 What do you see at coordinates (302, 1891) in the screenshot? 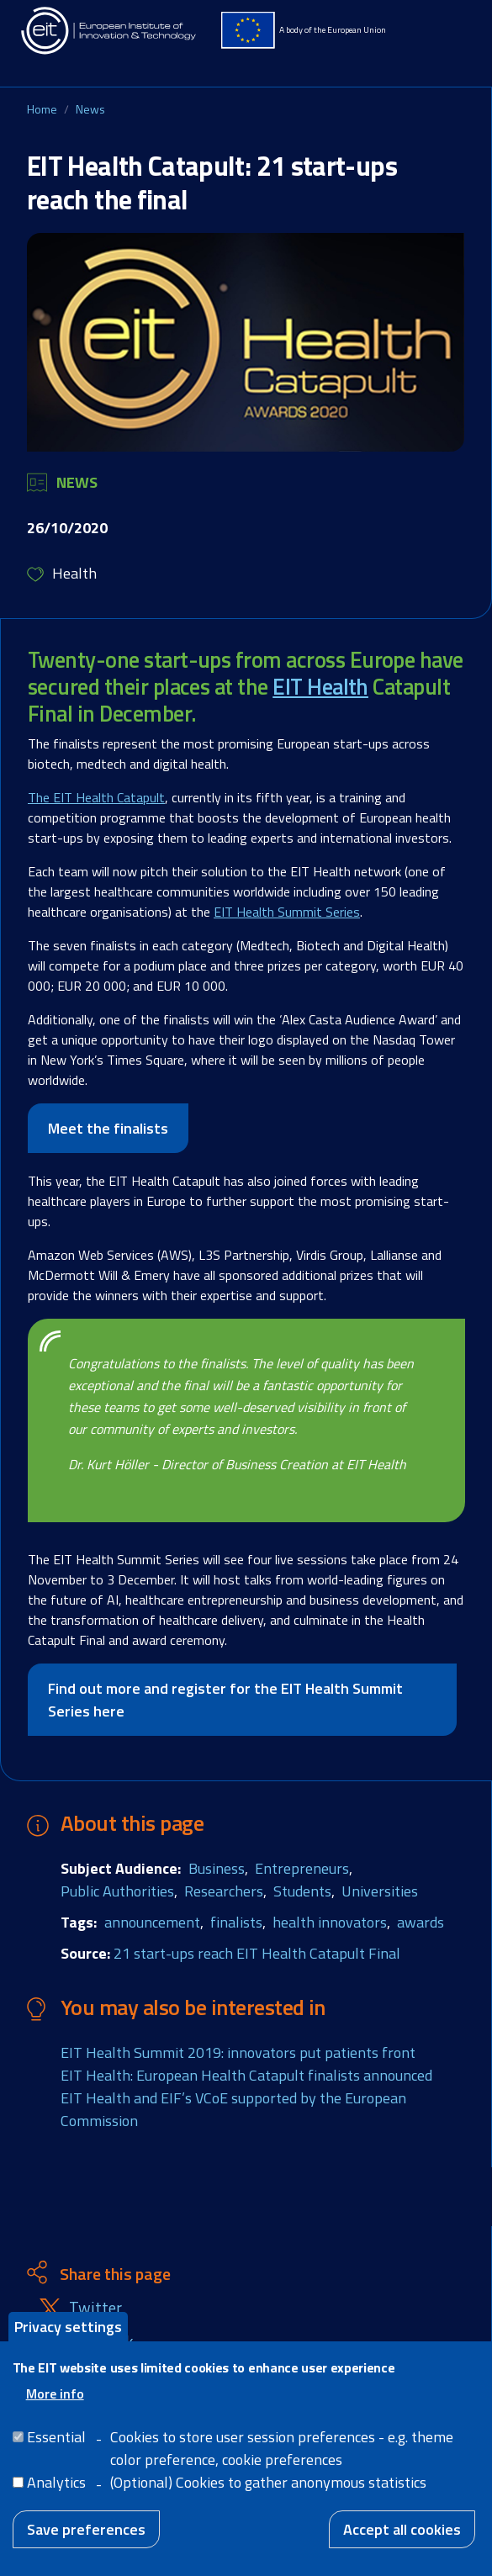
I see `Students` at bounding box center [302, 1891].